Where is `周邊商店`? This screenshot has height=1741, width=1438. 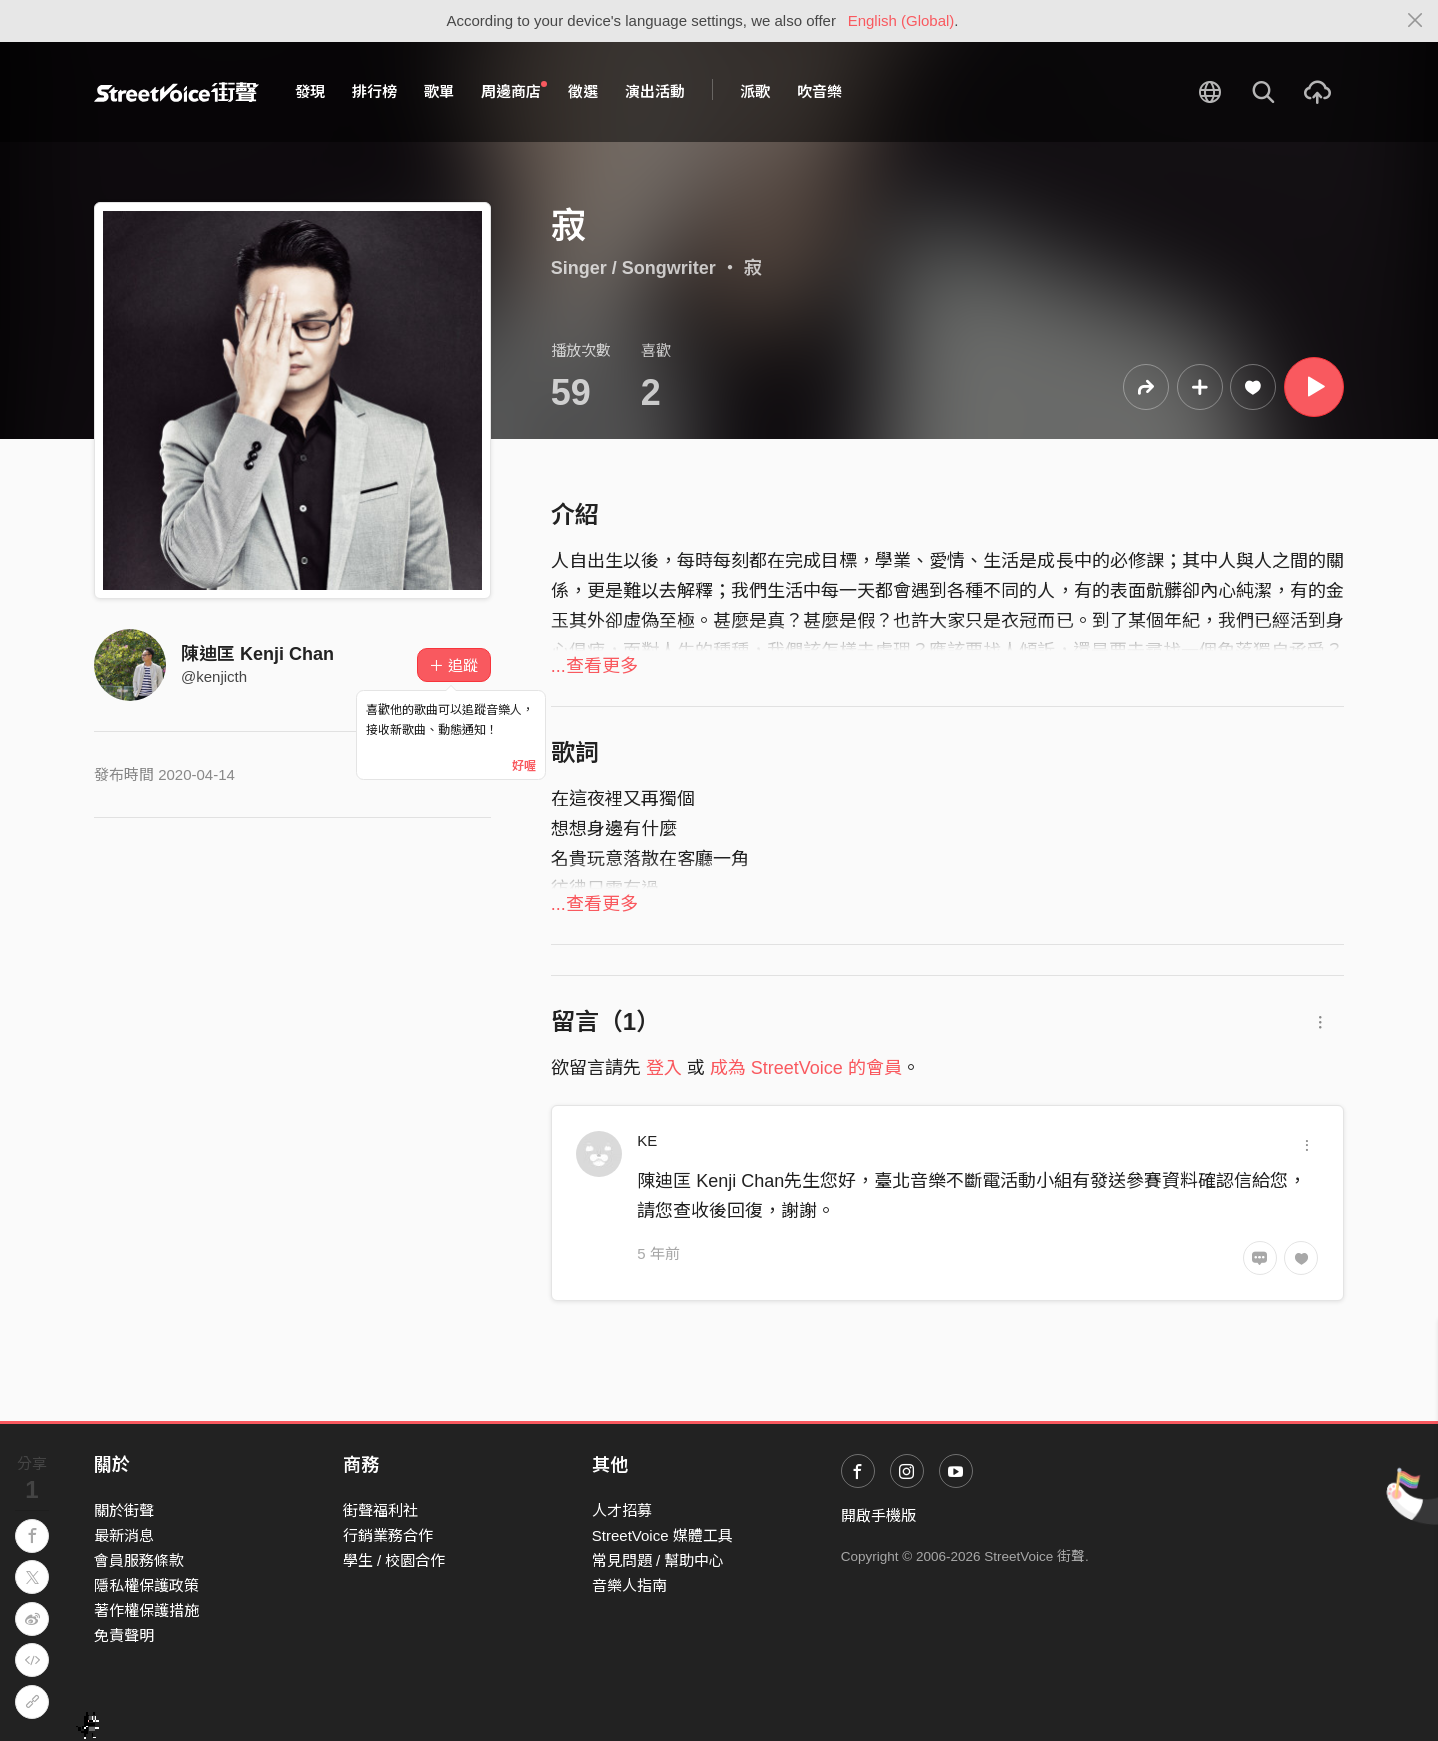 周邊商店 is located at coordinates (514, 91).